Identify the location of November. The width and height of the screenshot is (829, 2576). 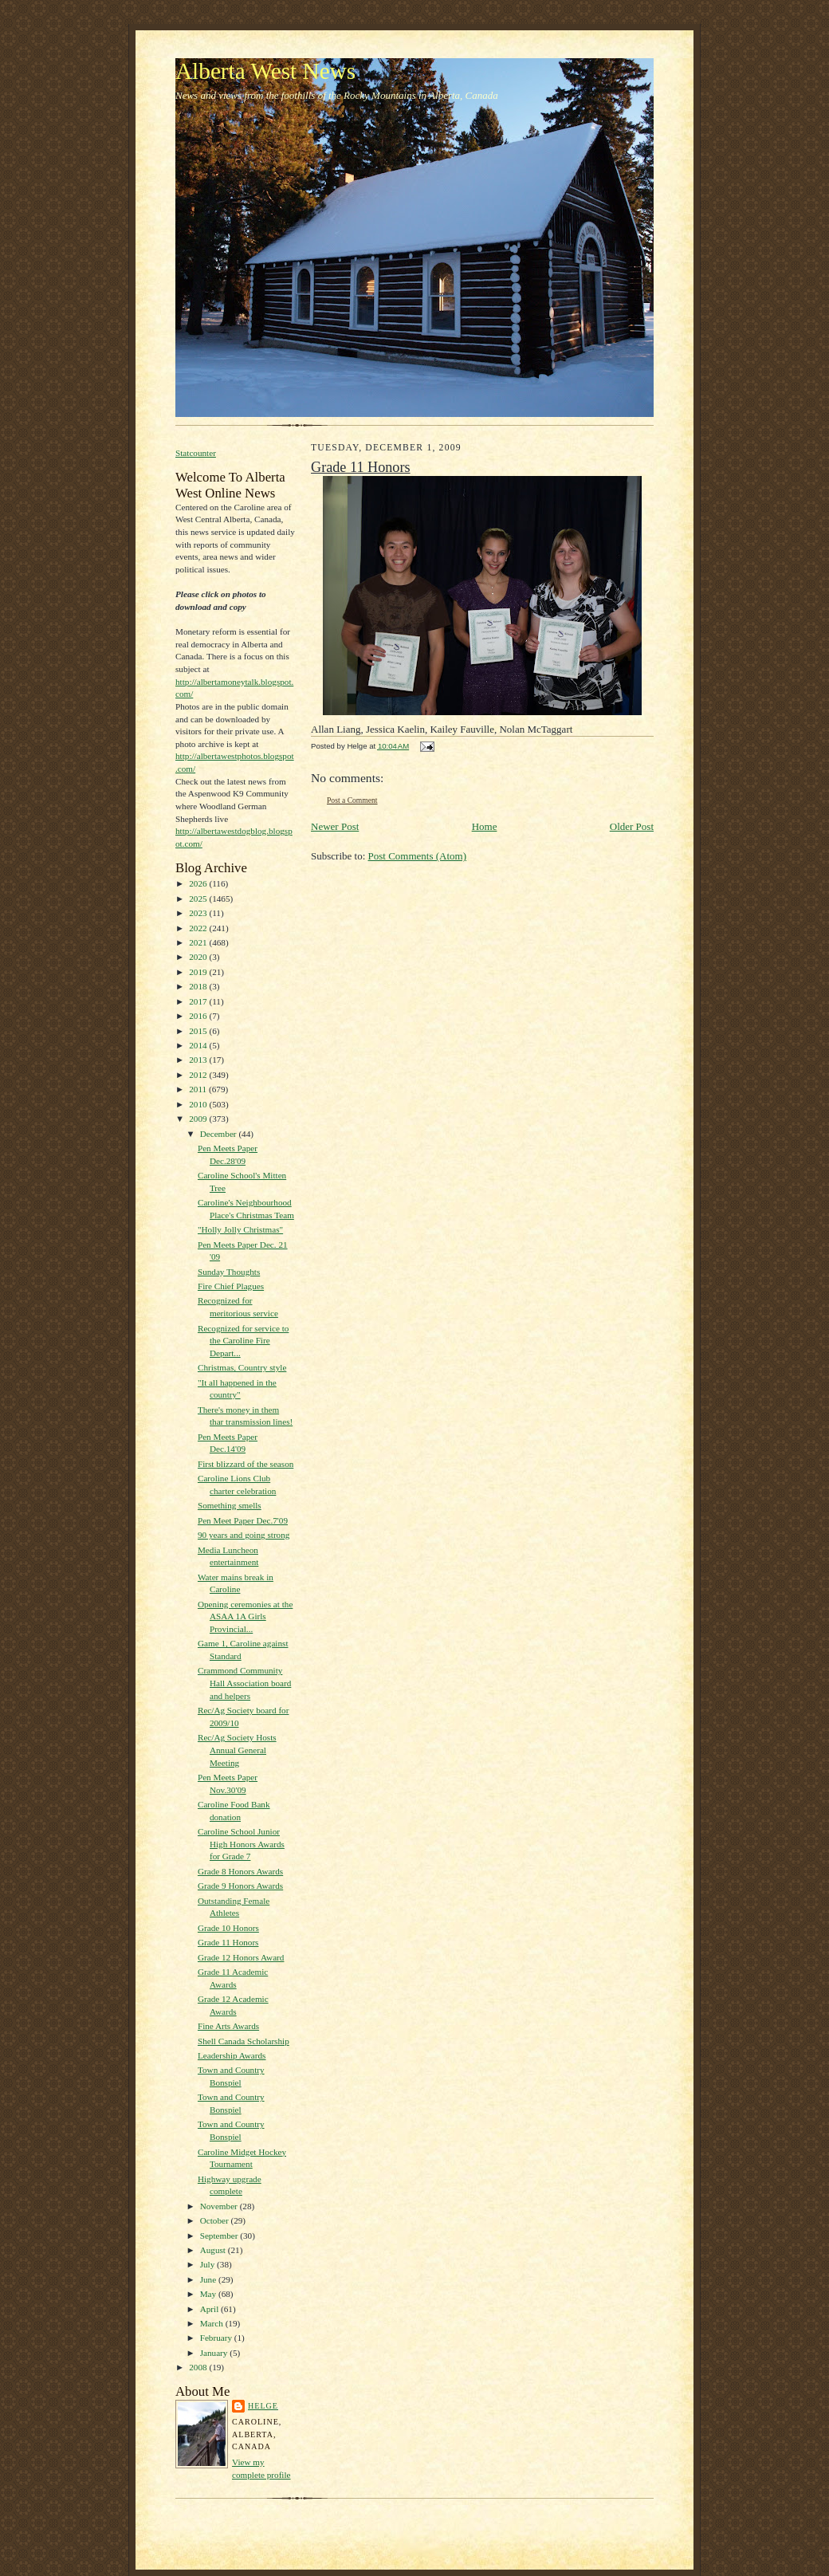
(220, 2206).